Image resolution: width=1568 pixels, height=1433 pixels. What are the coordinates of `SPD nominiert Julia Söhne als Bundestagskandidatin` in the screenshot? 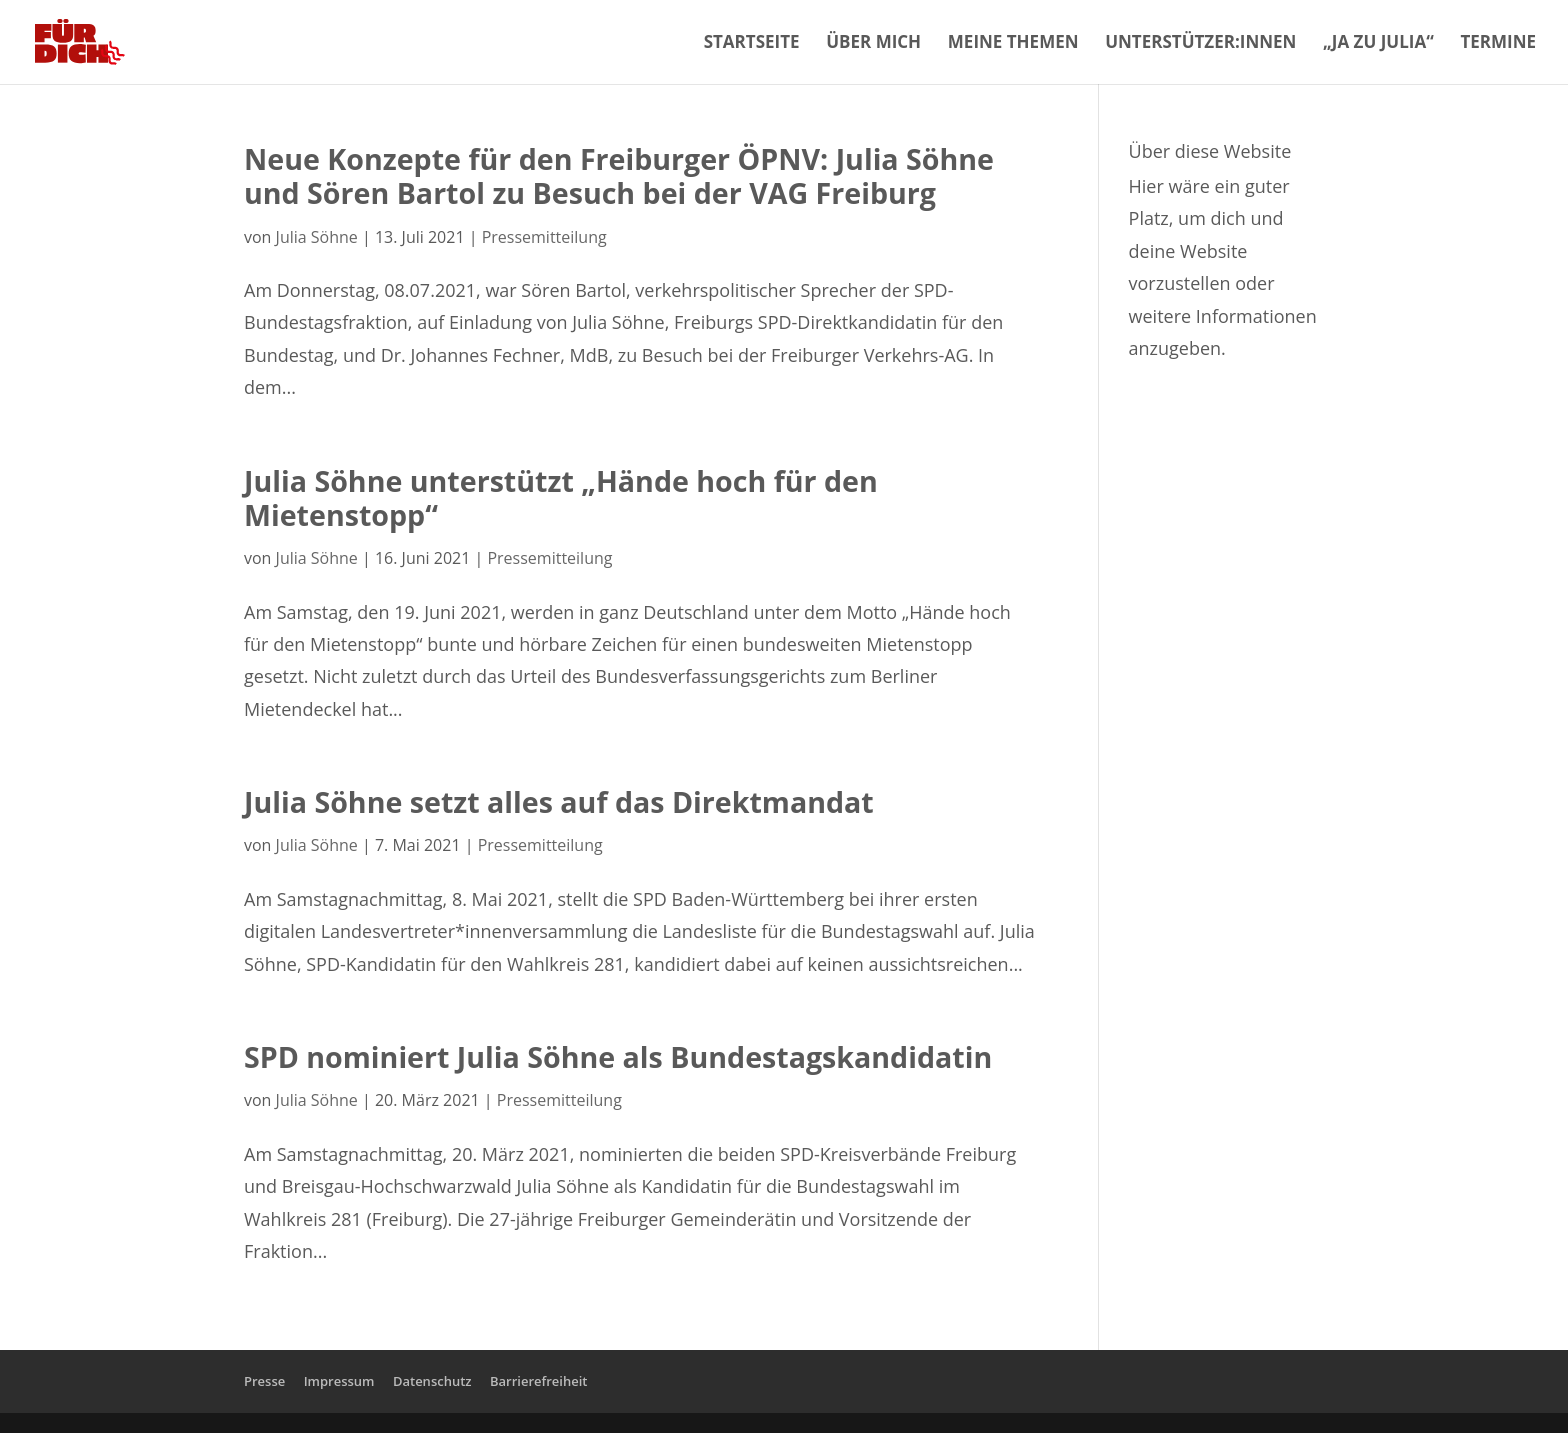 It's located at (618, 1056).